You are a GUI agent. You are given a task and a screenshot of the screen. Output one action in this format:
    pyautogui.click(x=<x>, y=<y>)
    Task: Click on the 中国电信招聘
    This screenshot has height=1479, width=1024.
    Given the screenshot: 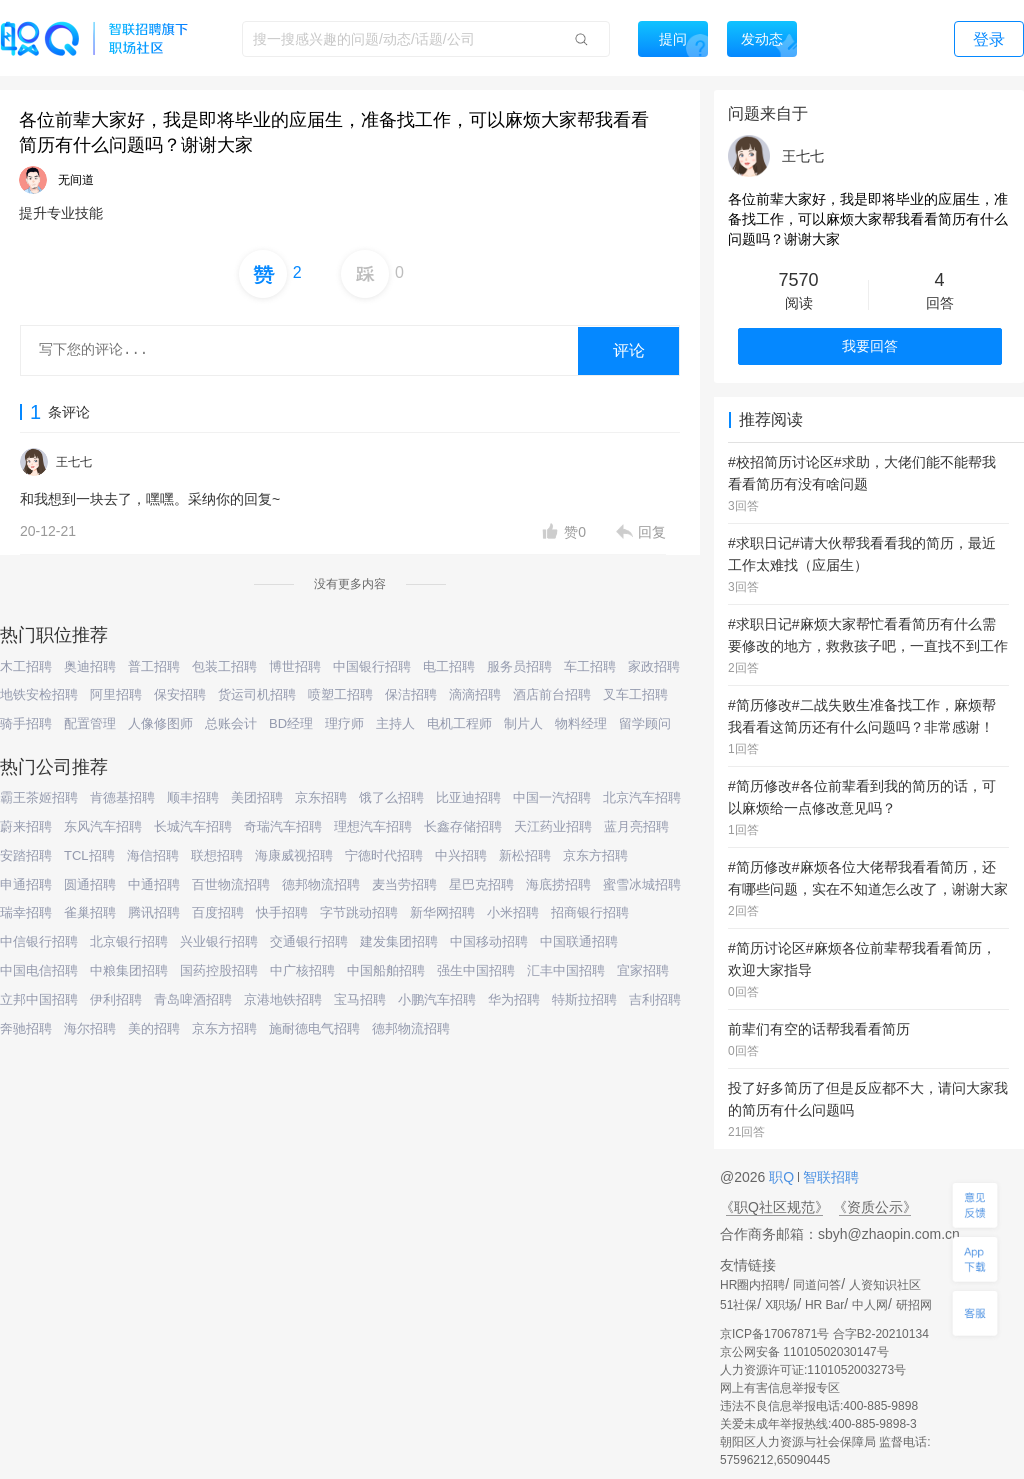 What is the action you would take?
    pyautogui.click(x=39, y=970)
    